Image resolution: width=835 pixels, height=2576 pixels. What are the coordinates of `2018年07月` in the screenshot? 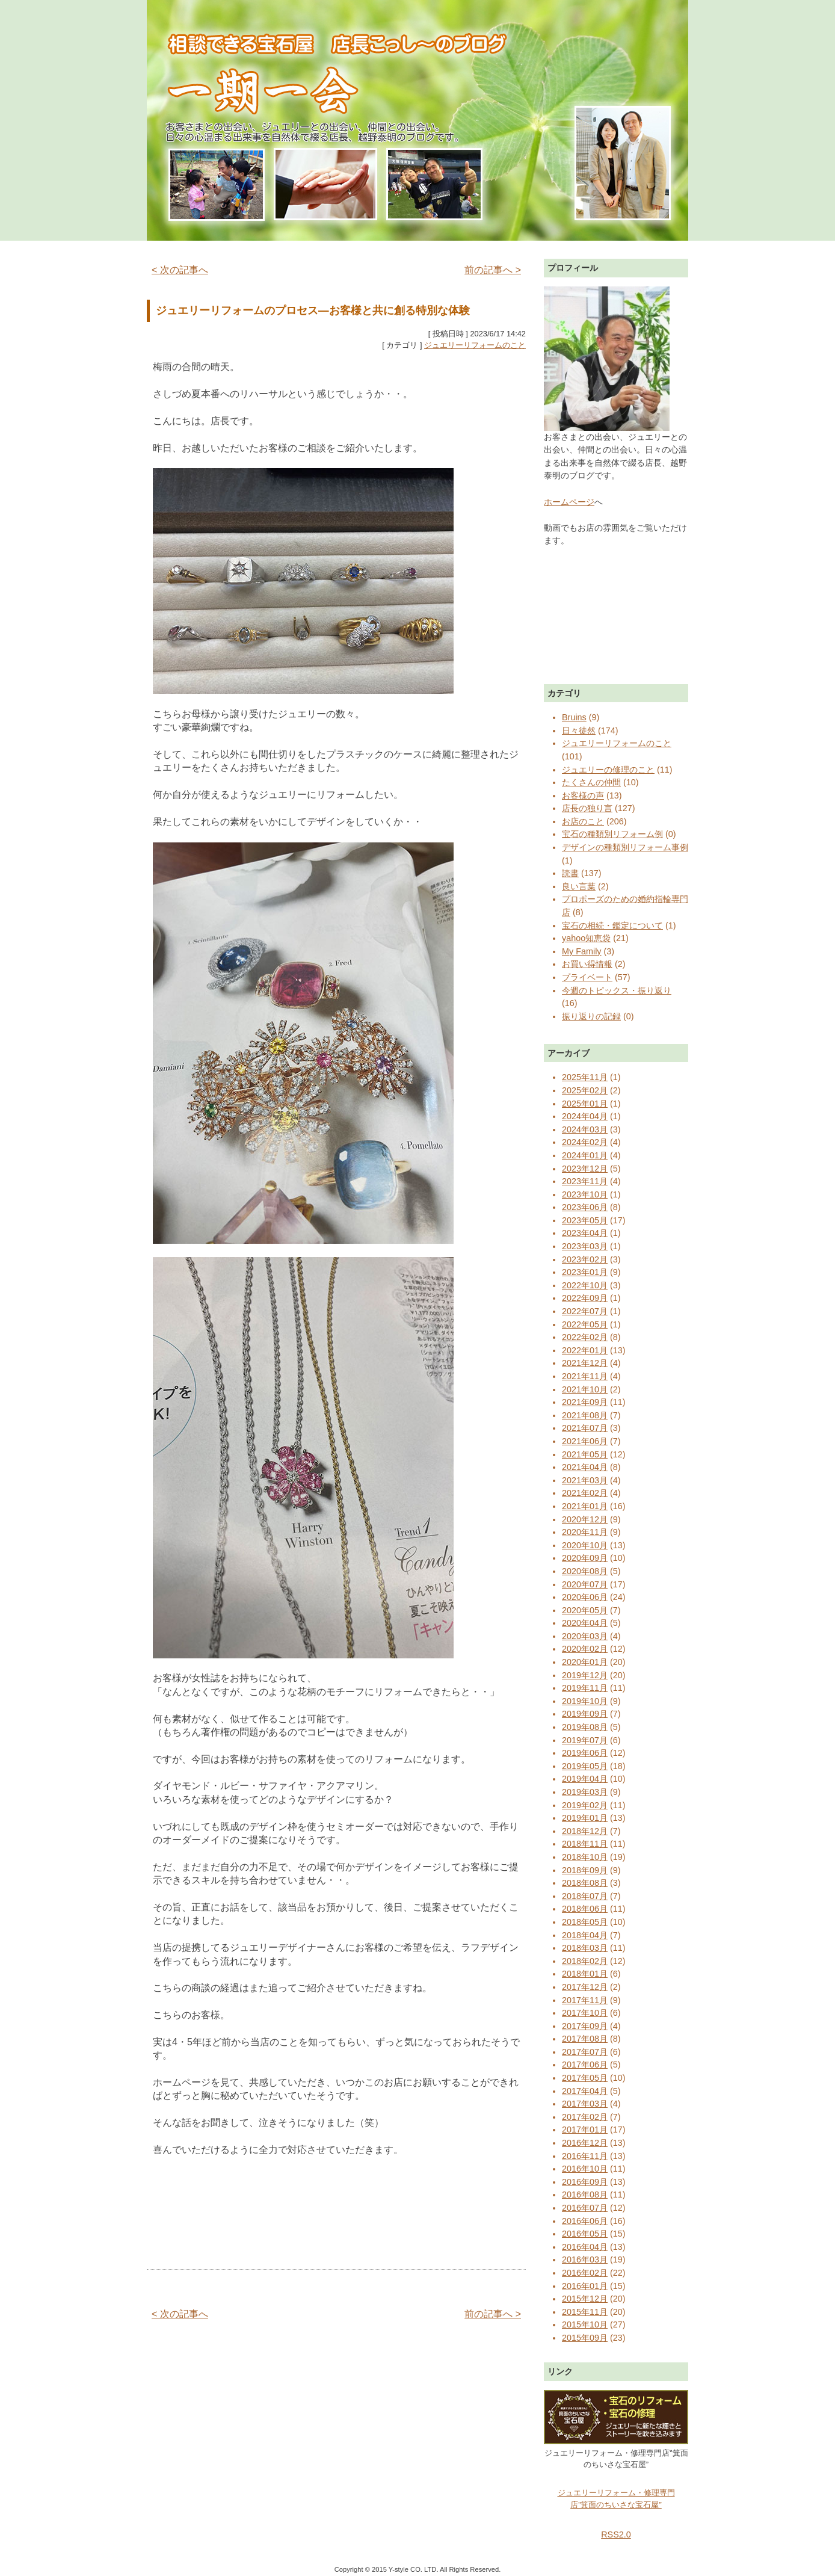 It's located at (585, 1896).